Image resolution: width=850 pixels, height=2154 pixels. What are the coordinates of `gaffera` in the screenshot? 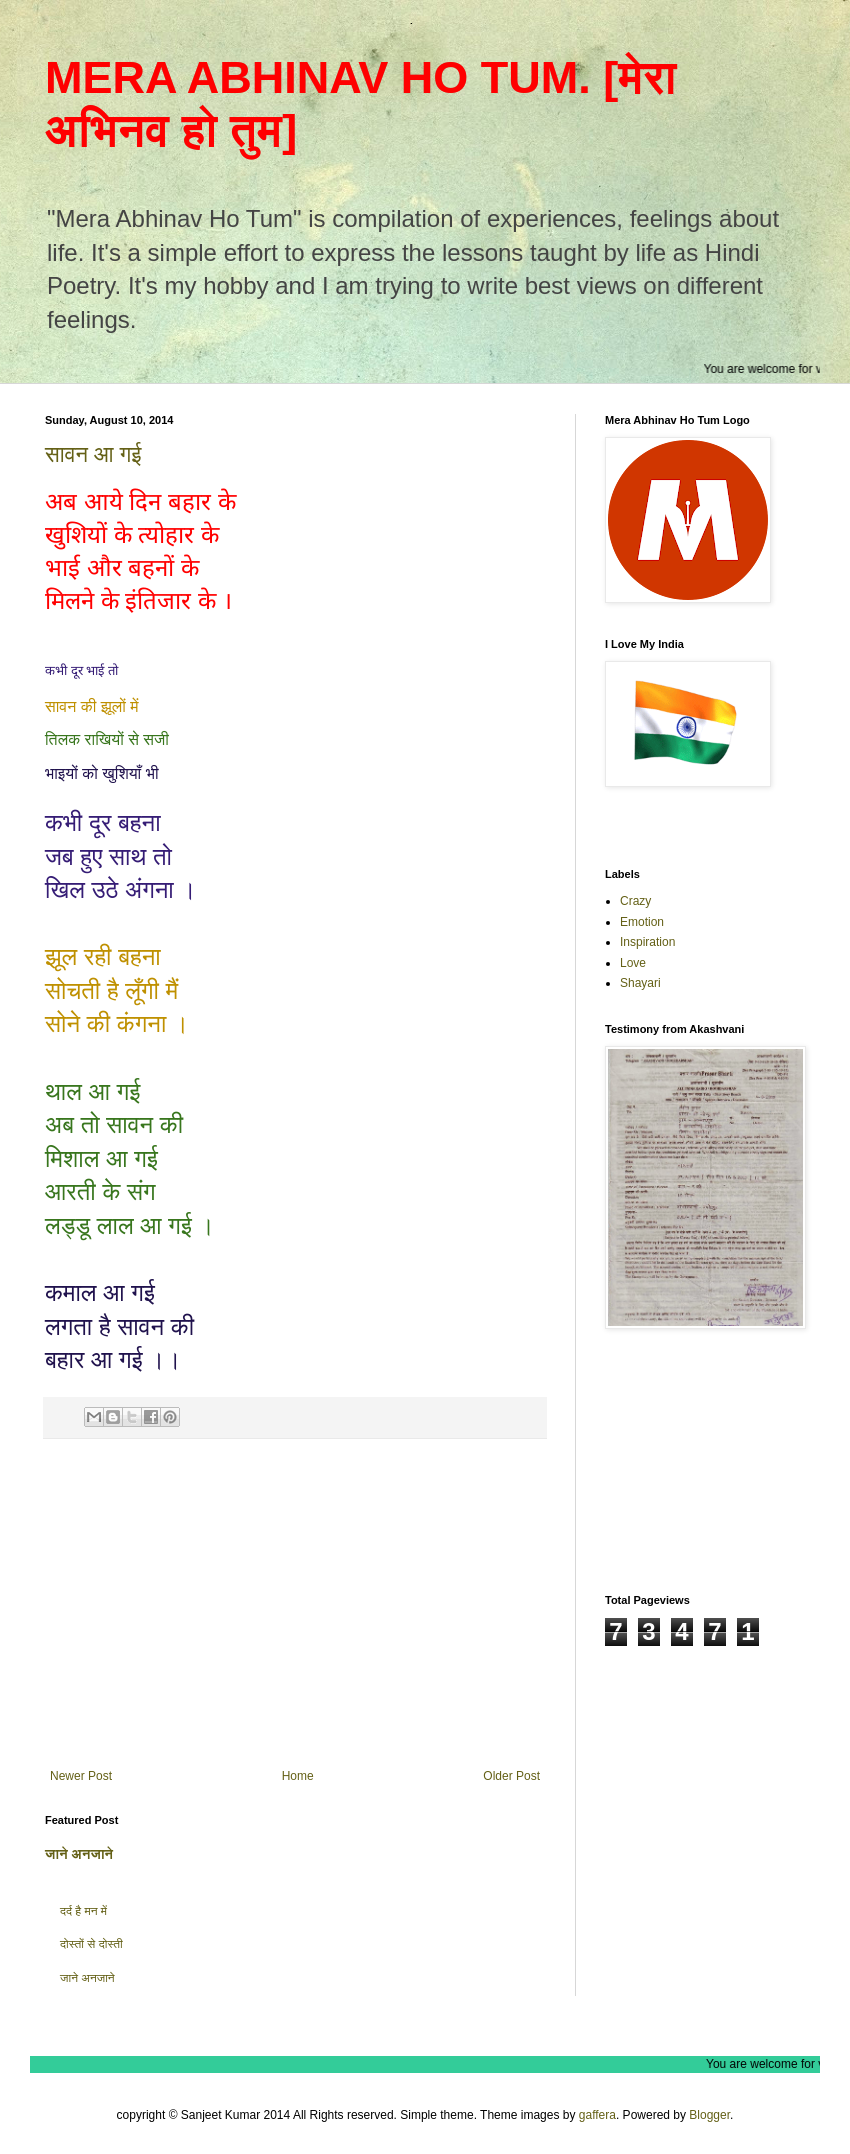 It's located at (597, 2115).